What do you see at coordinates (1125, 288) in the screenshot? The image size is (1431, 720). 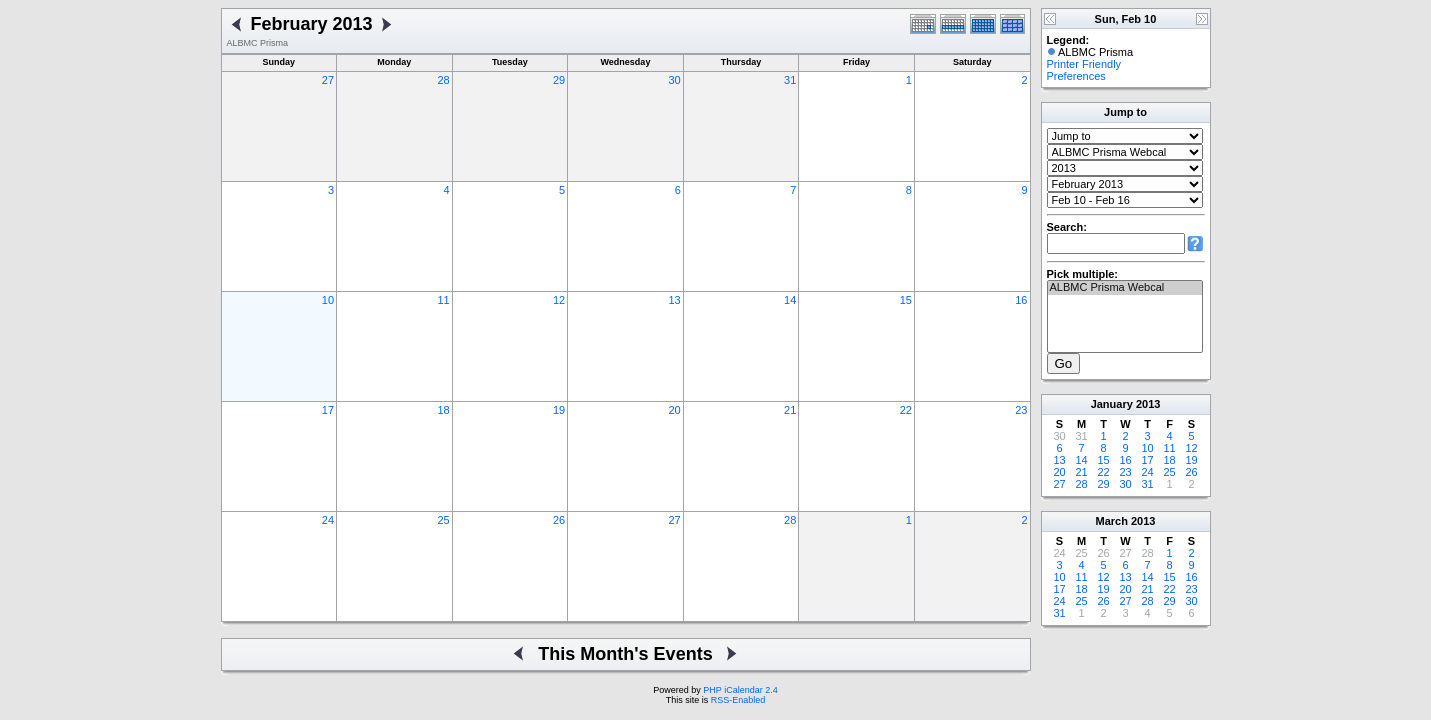 I see `ALBMC Prisma Webcal` at bounding box center [1125, 288].